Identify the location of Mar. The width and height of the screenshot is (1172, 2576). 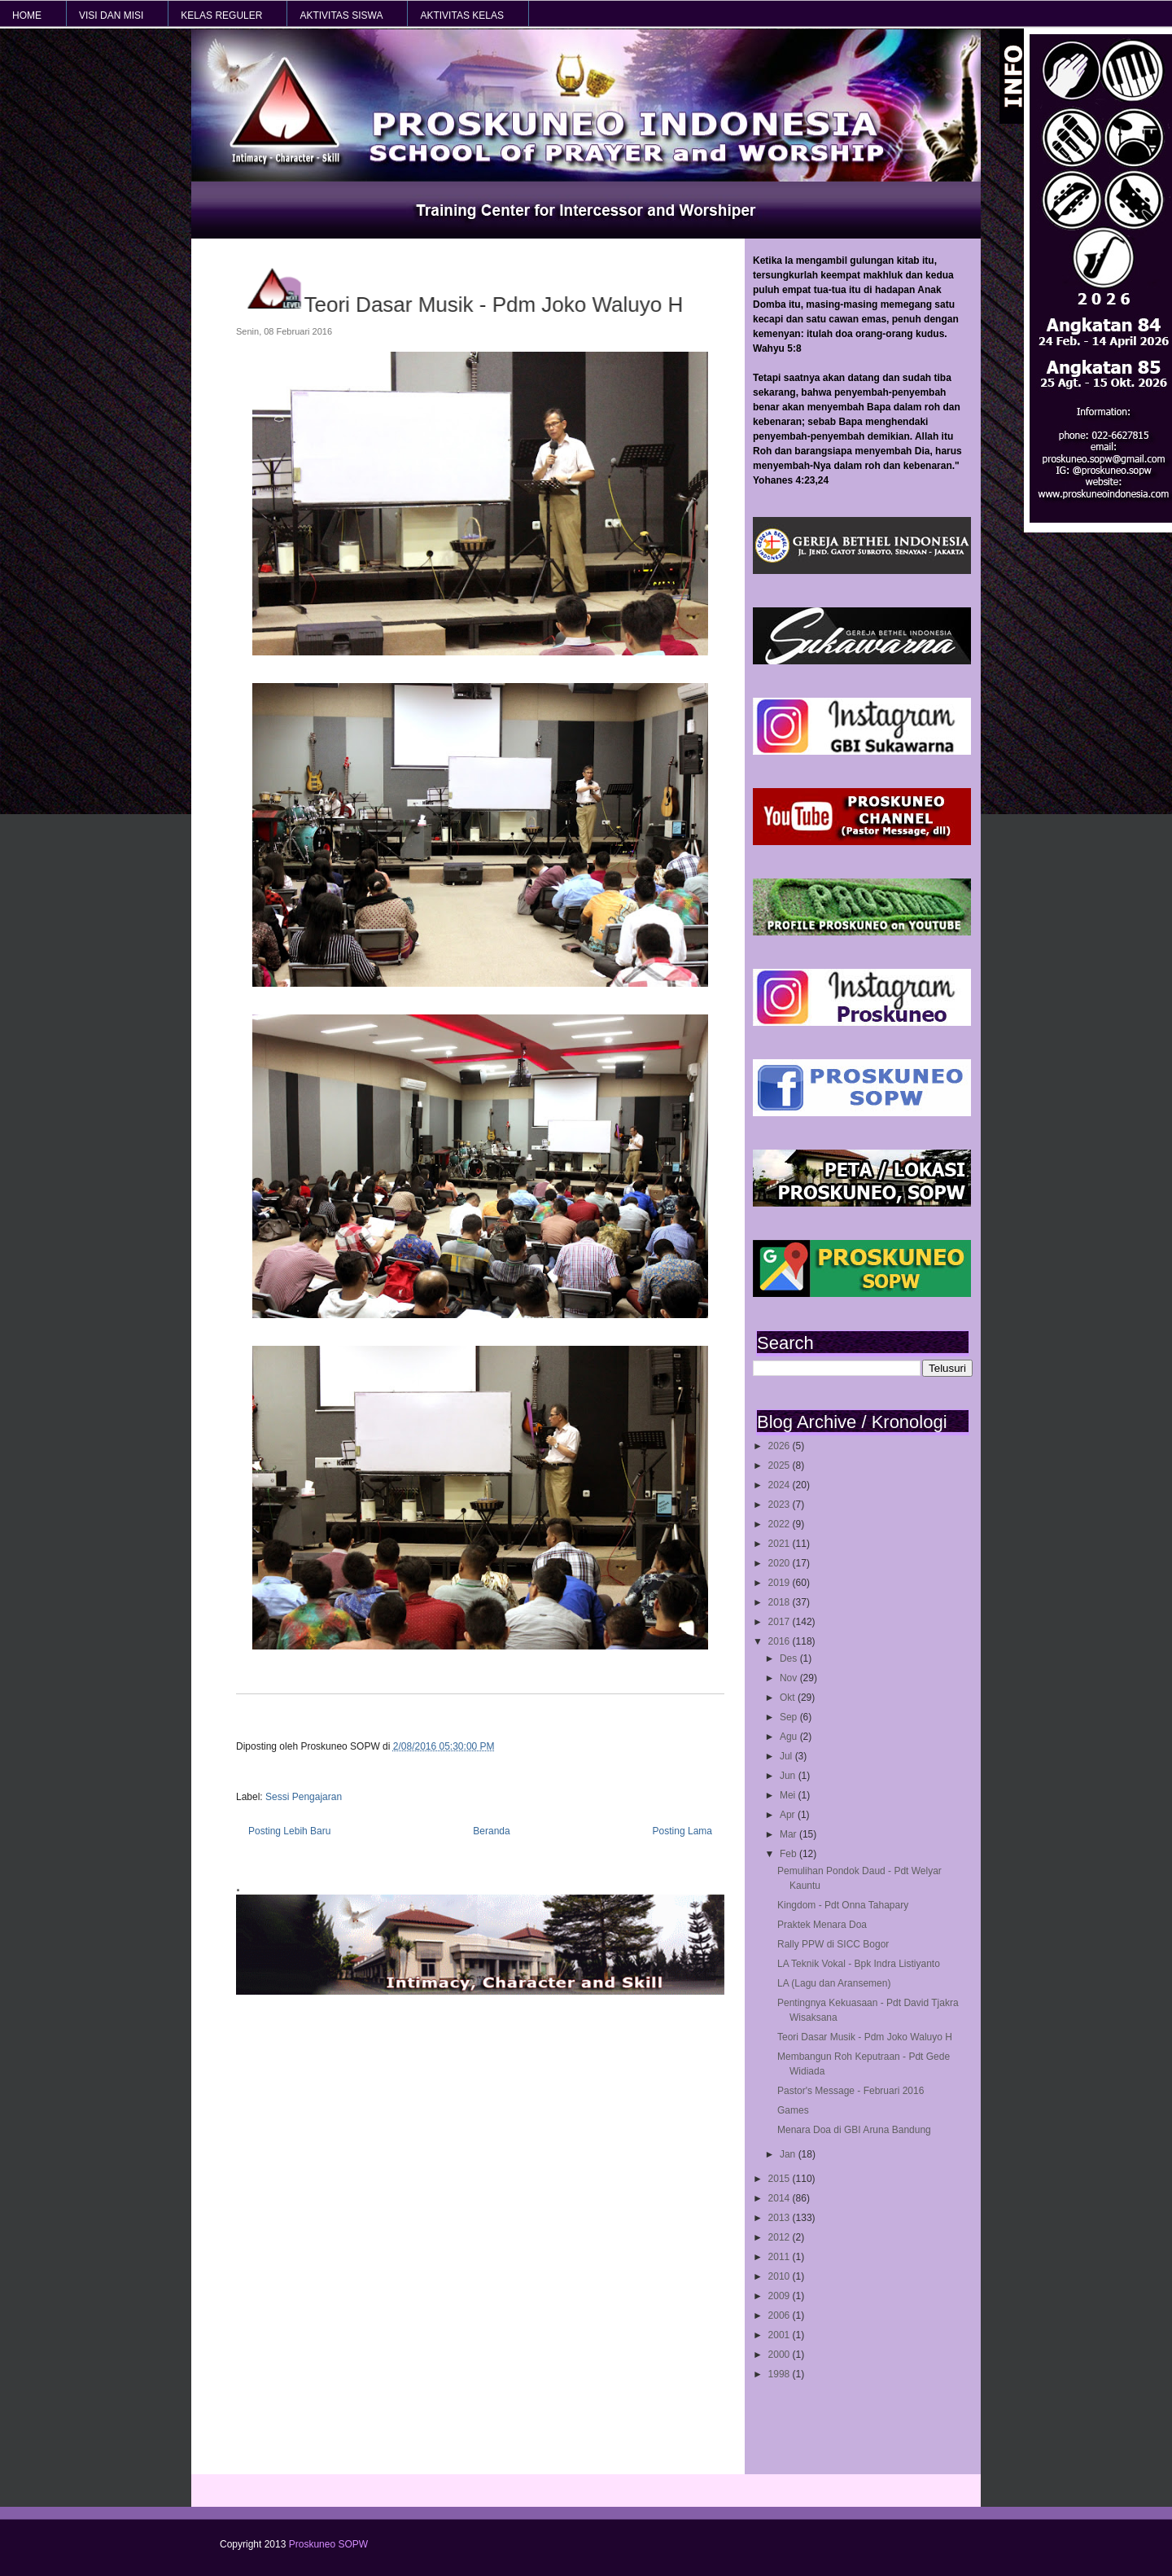
(789, 1834).